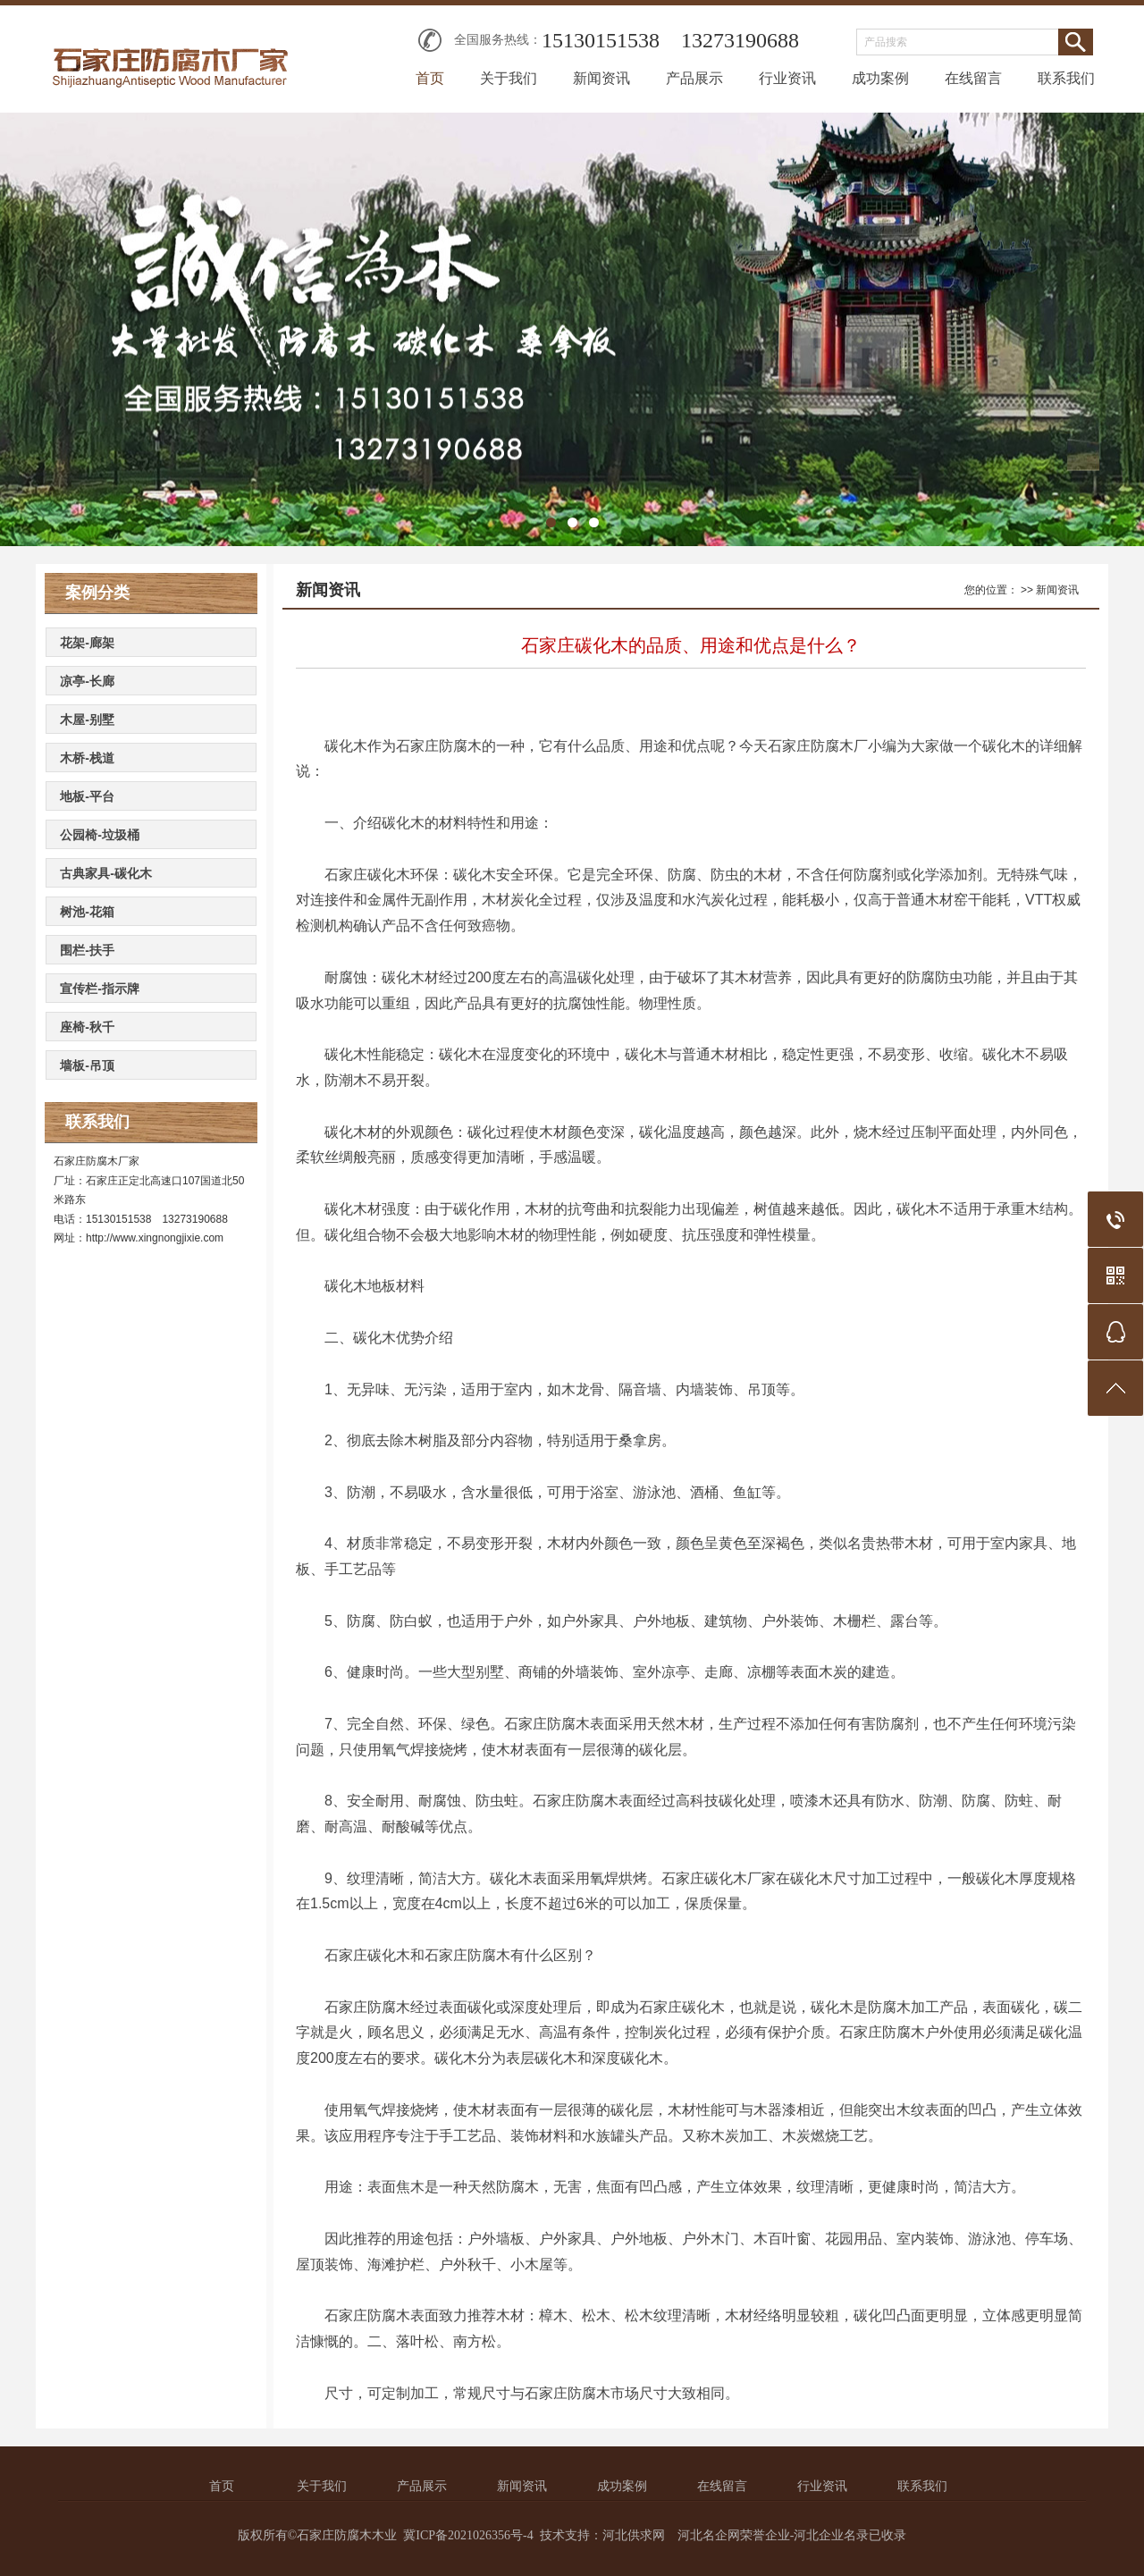  Describe the element at coordinates (831, 2535) in the screenshot. I see `河北企业名录` at that location.